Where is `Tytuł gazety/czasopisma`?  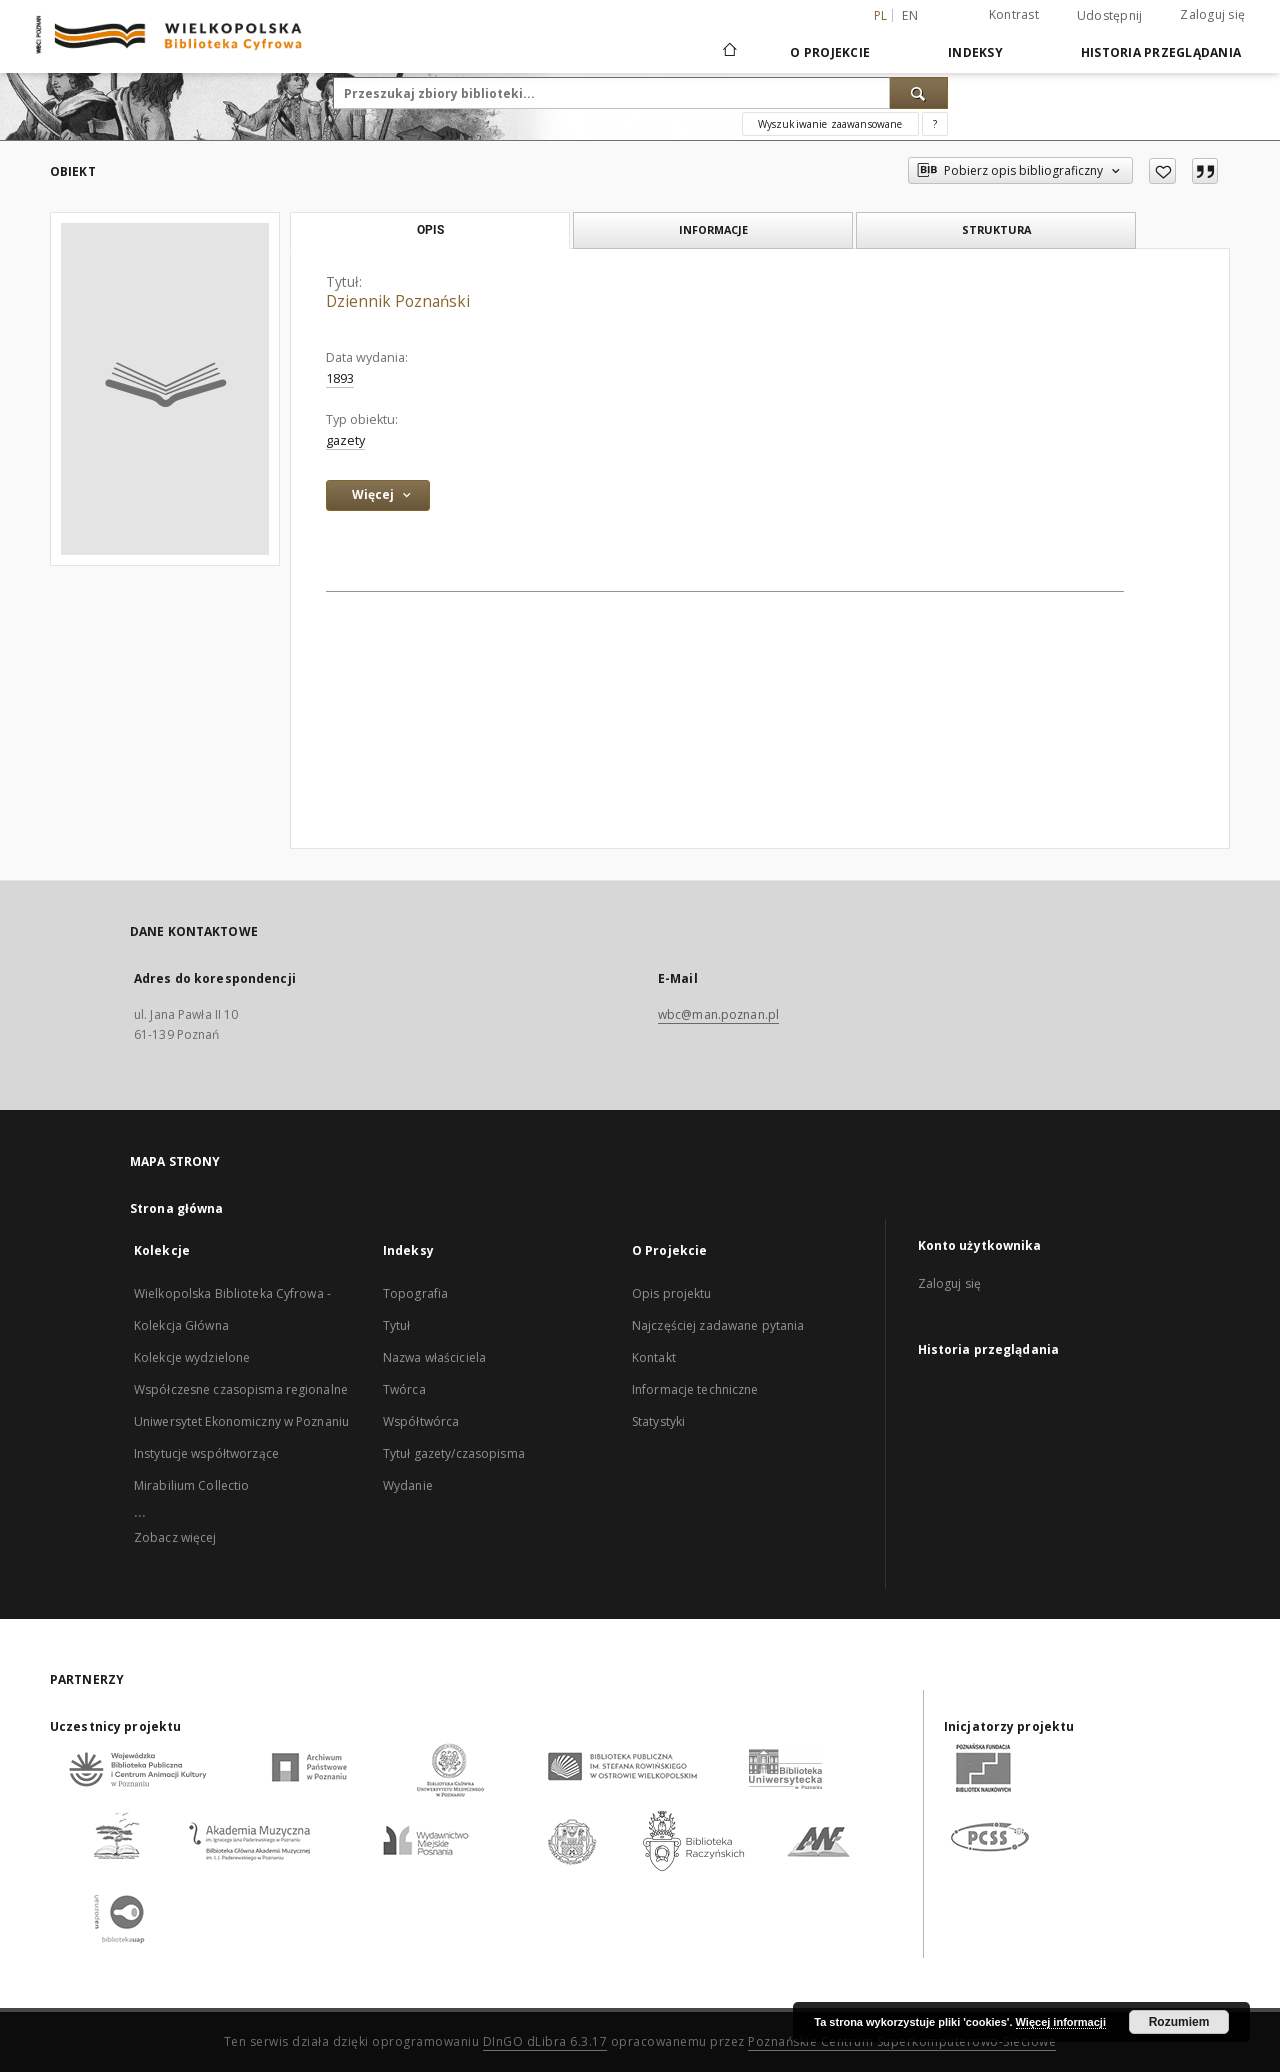
Tytuł gazety/czasopisma is located at coordinates (454, 1453).